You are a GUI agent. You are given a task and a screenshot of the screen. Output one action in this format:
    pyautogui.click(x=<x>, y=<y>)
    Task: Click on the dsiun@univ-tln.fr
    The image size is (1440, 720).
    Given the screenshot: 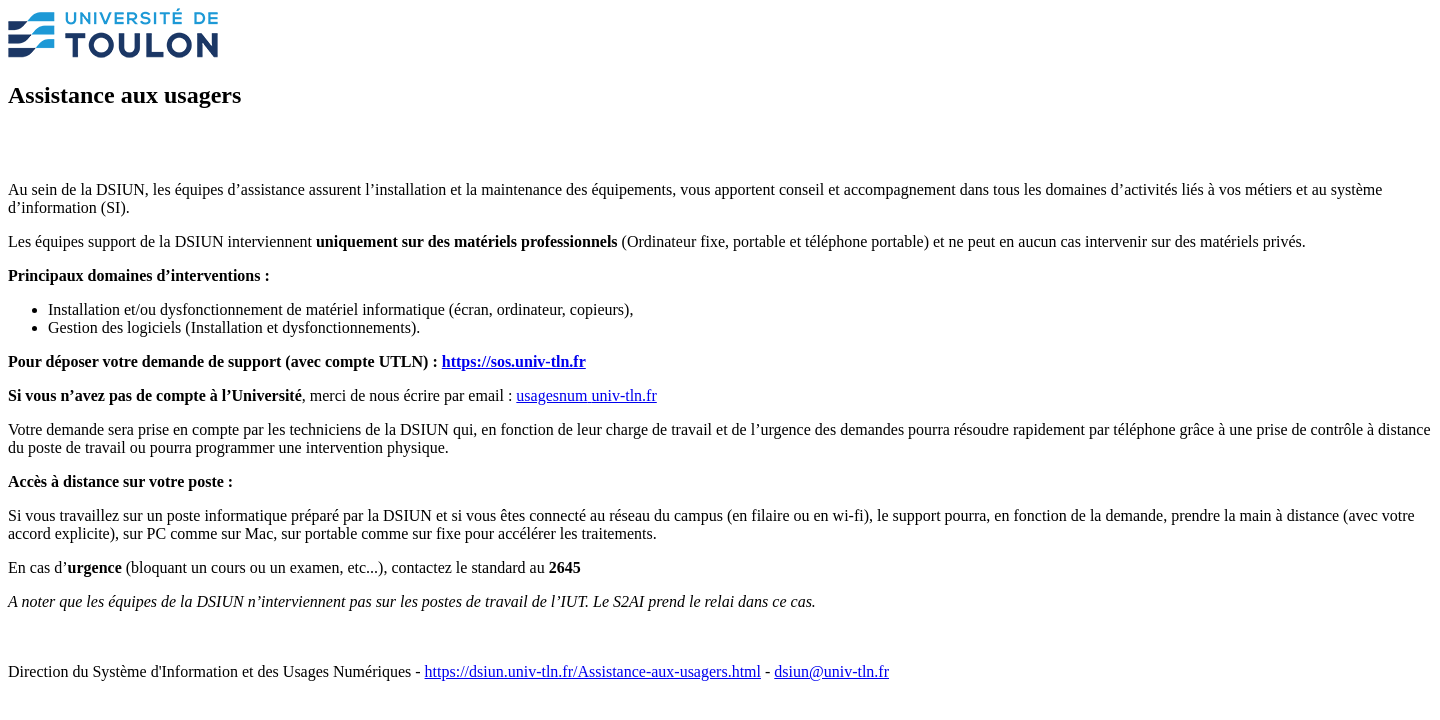 What is the action you would take?
    pyautogui.click(x=831, y=671)
    